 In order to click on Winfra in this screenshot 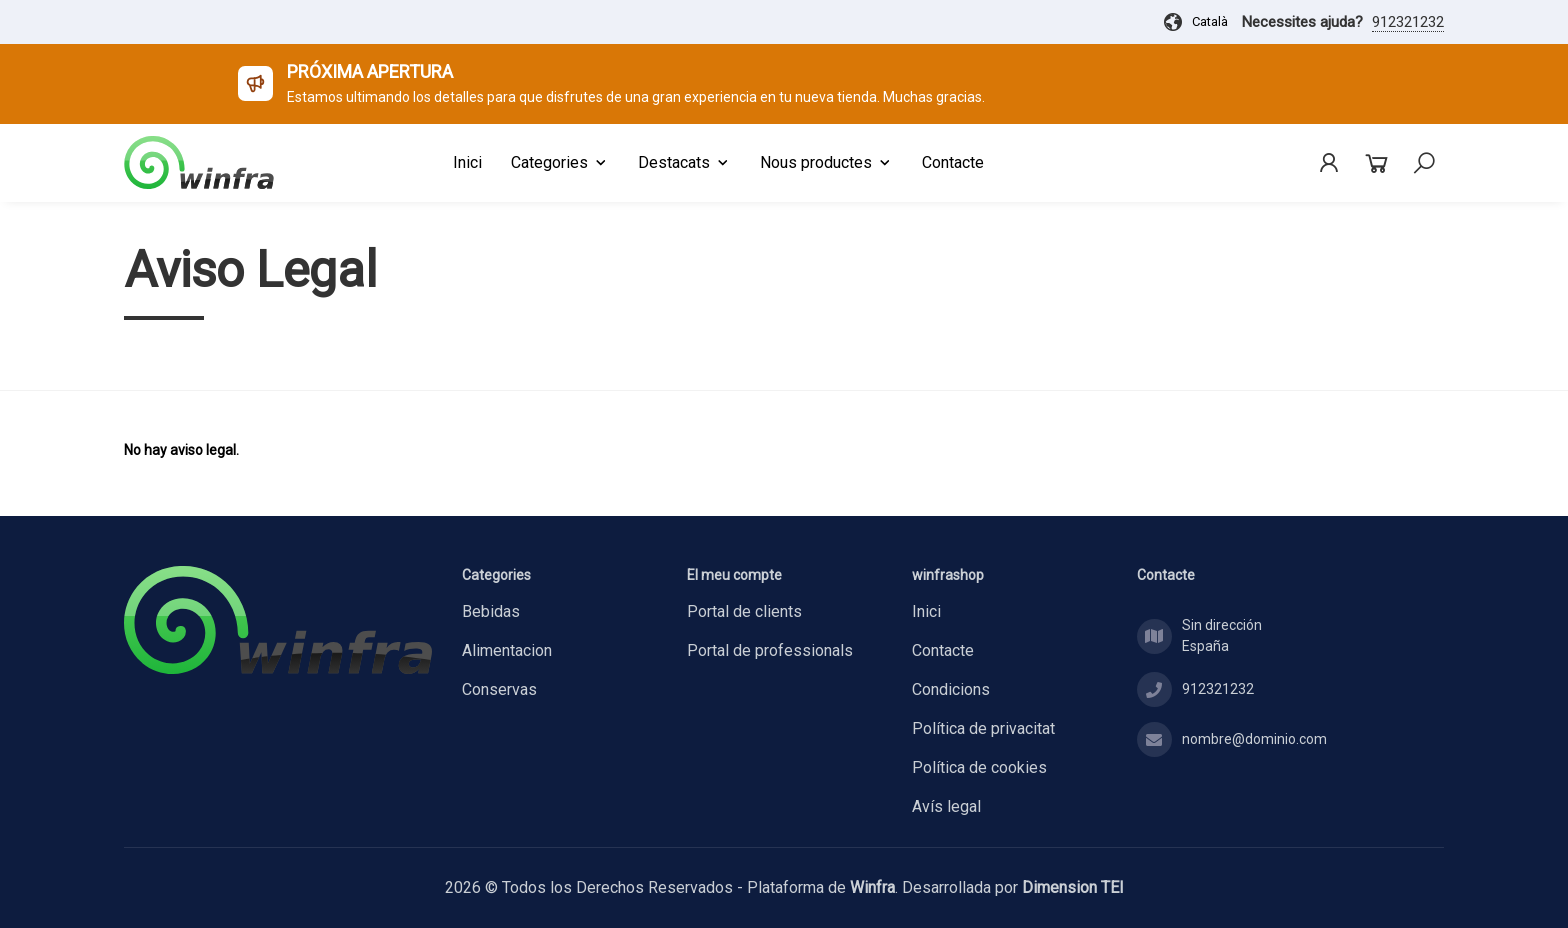, I will do `click(872, 887)`.